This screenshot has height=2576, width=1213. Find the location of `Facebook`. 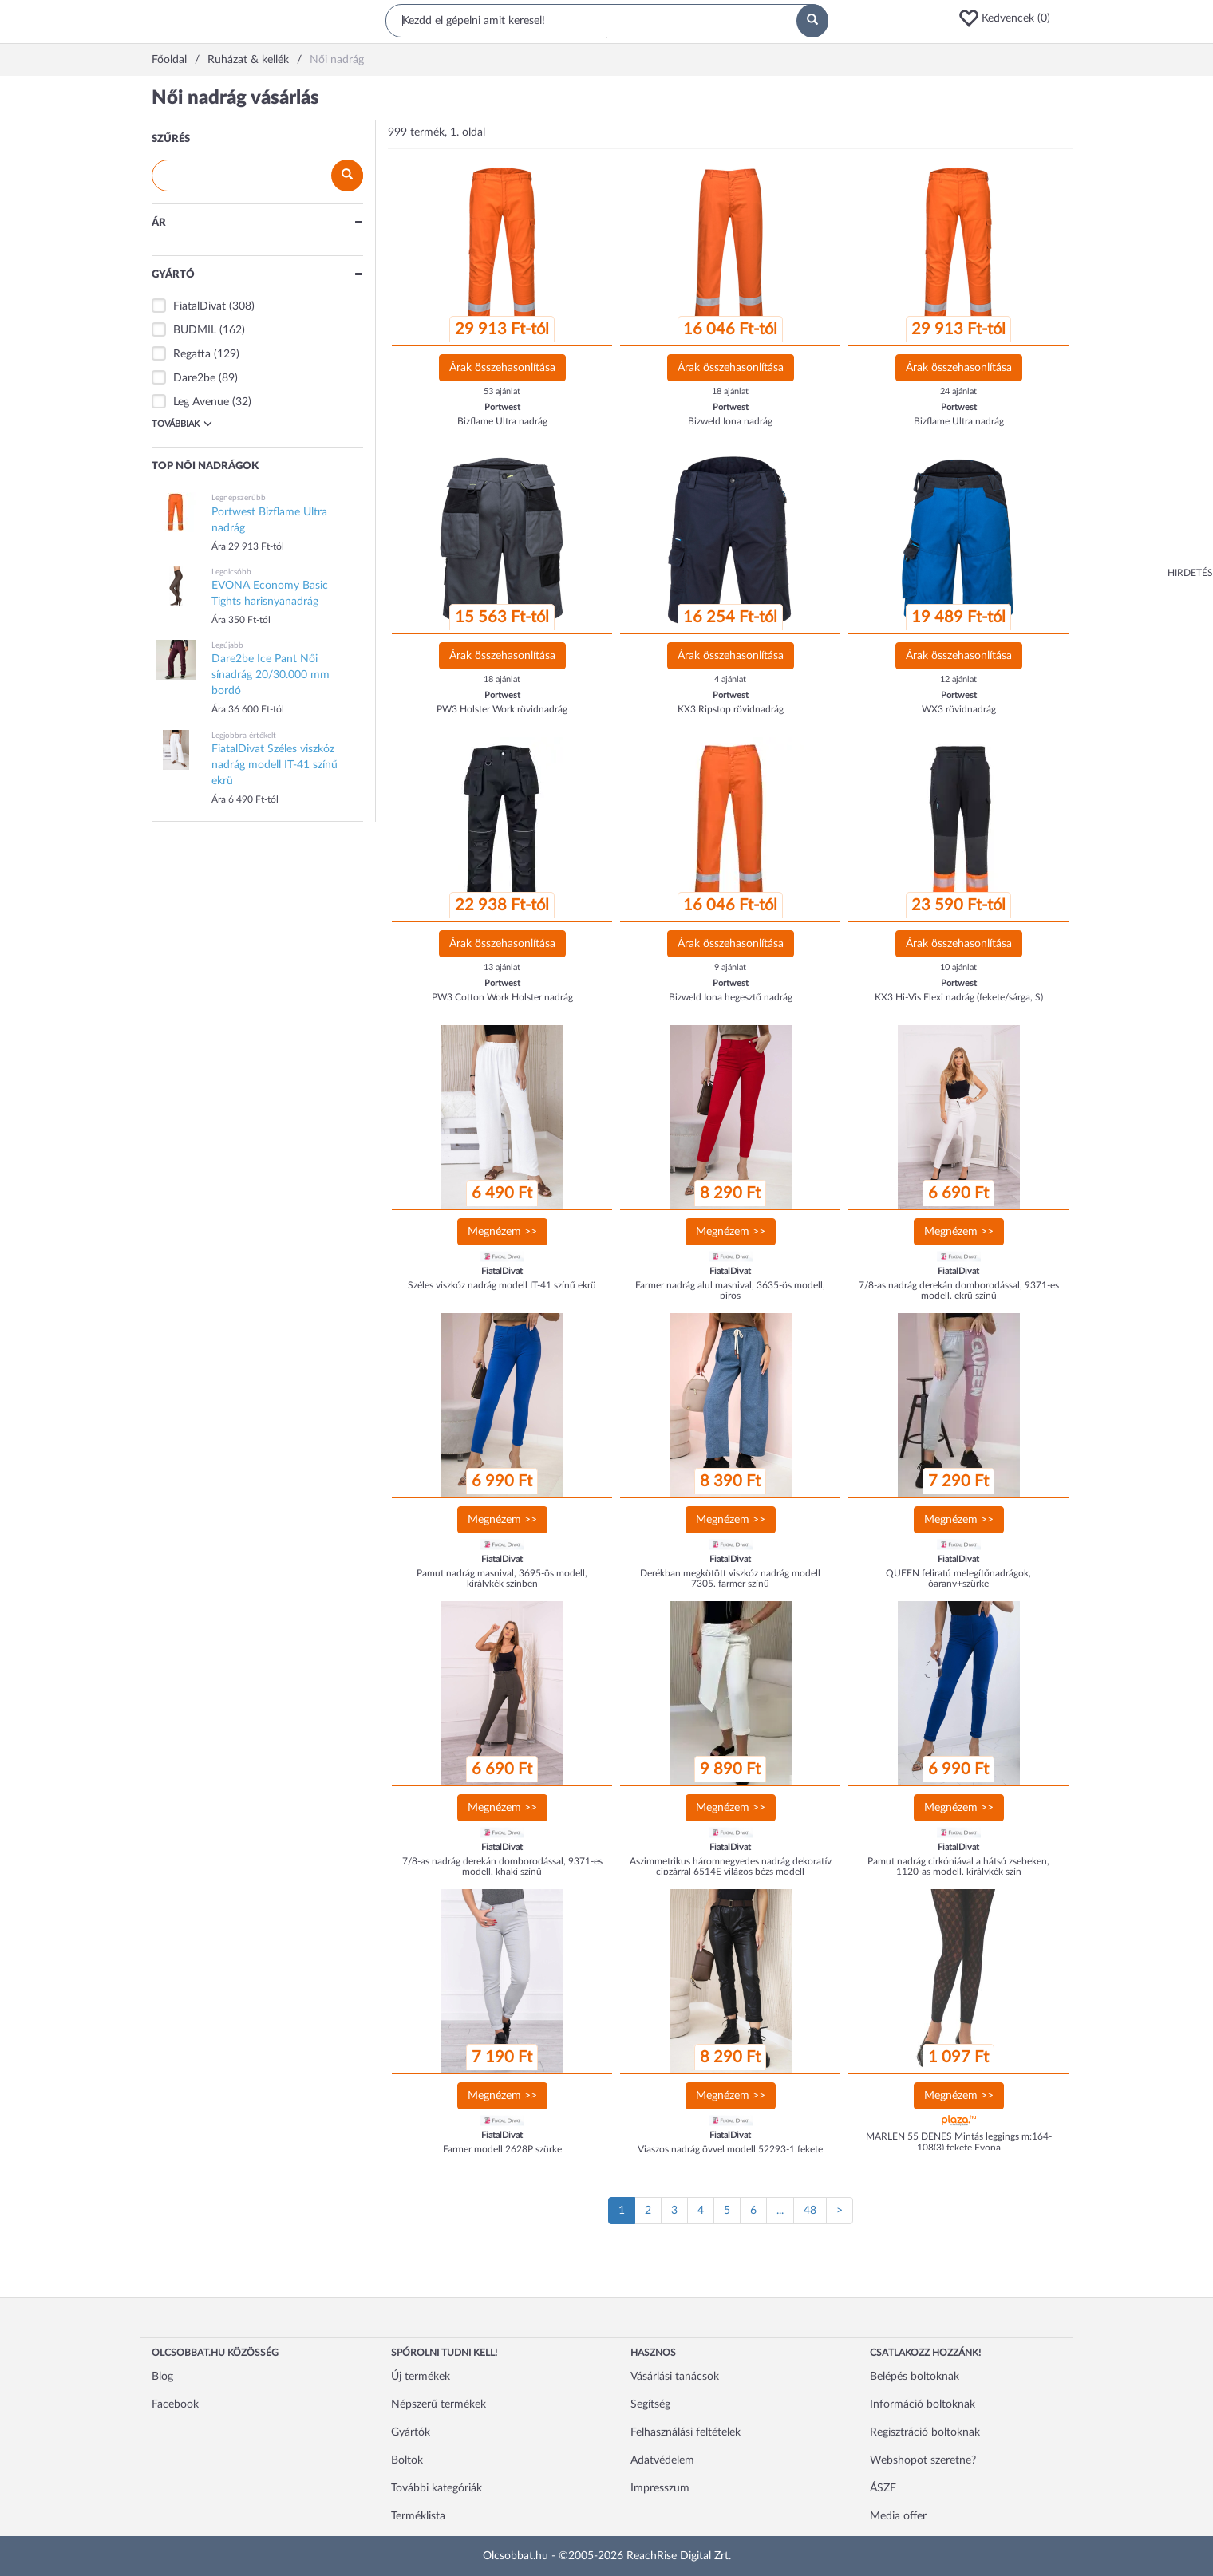

Facebook is located at coordinates (175, 2404).